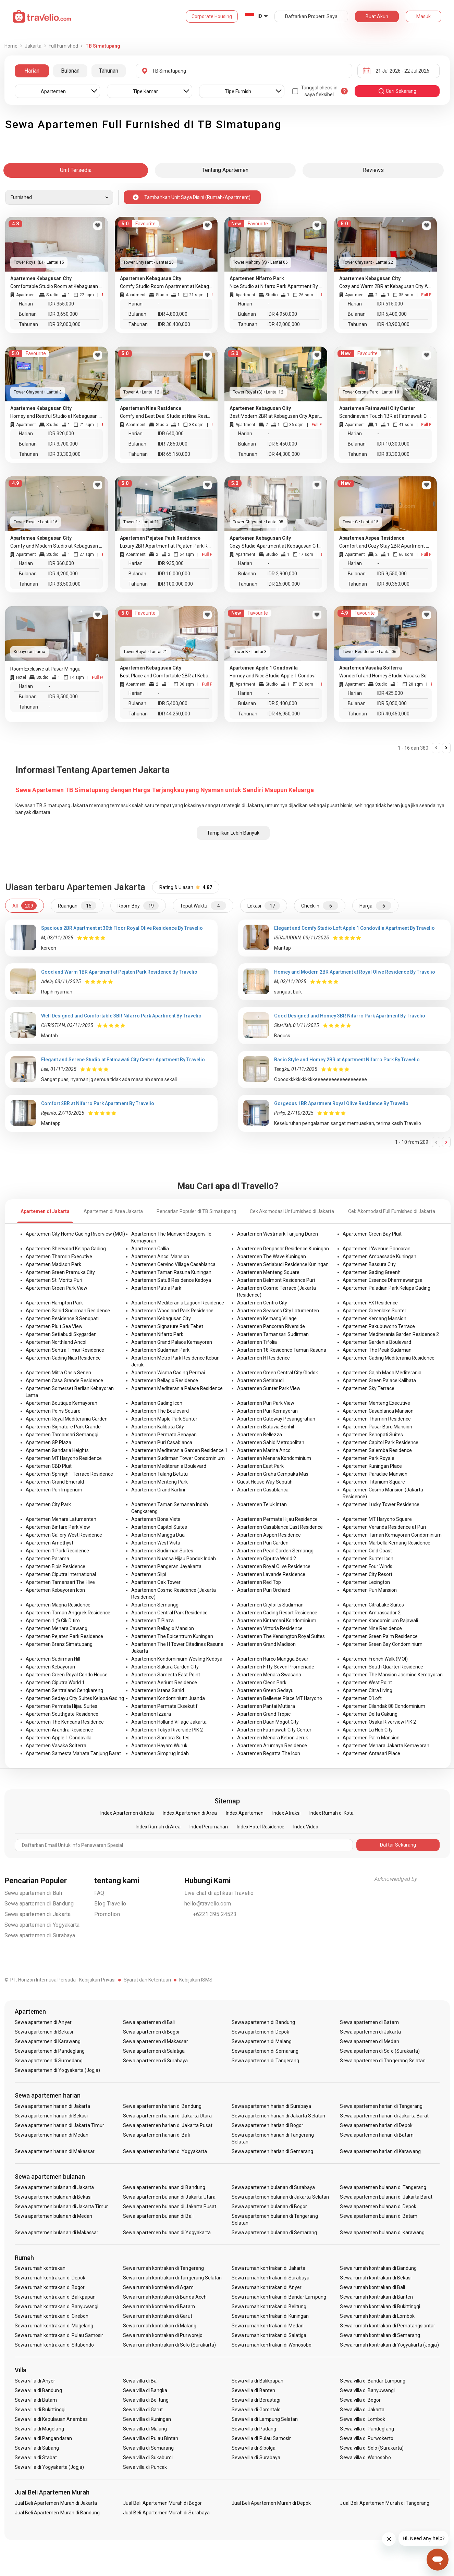 The image size is (454, 2576). I want to click on FAQ, so click(99, 1893).